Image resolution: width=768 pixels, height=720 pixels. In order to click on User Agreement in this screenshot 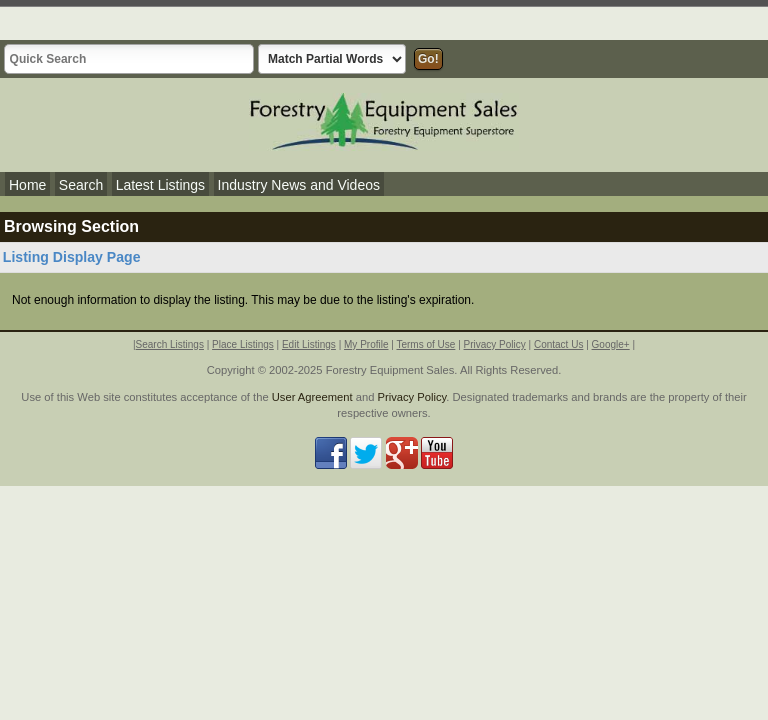, I will do `click(312, 397)`.